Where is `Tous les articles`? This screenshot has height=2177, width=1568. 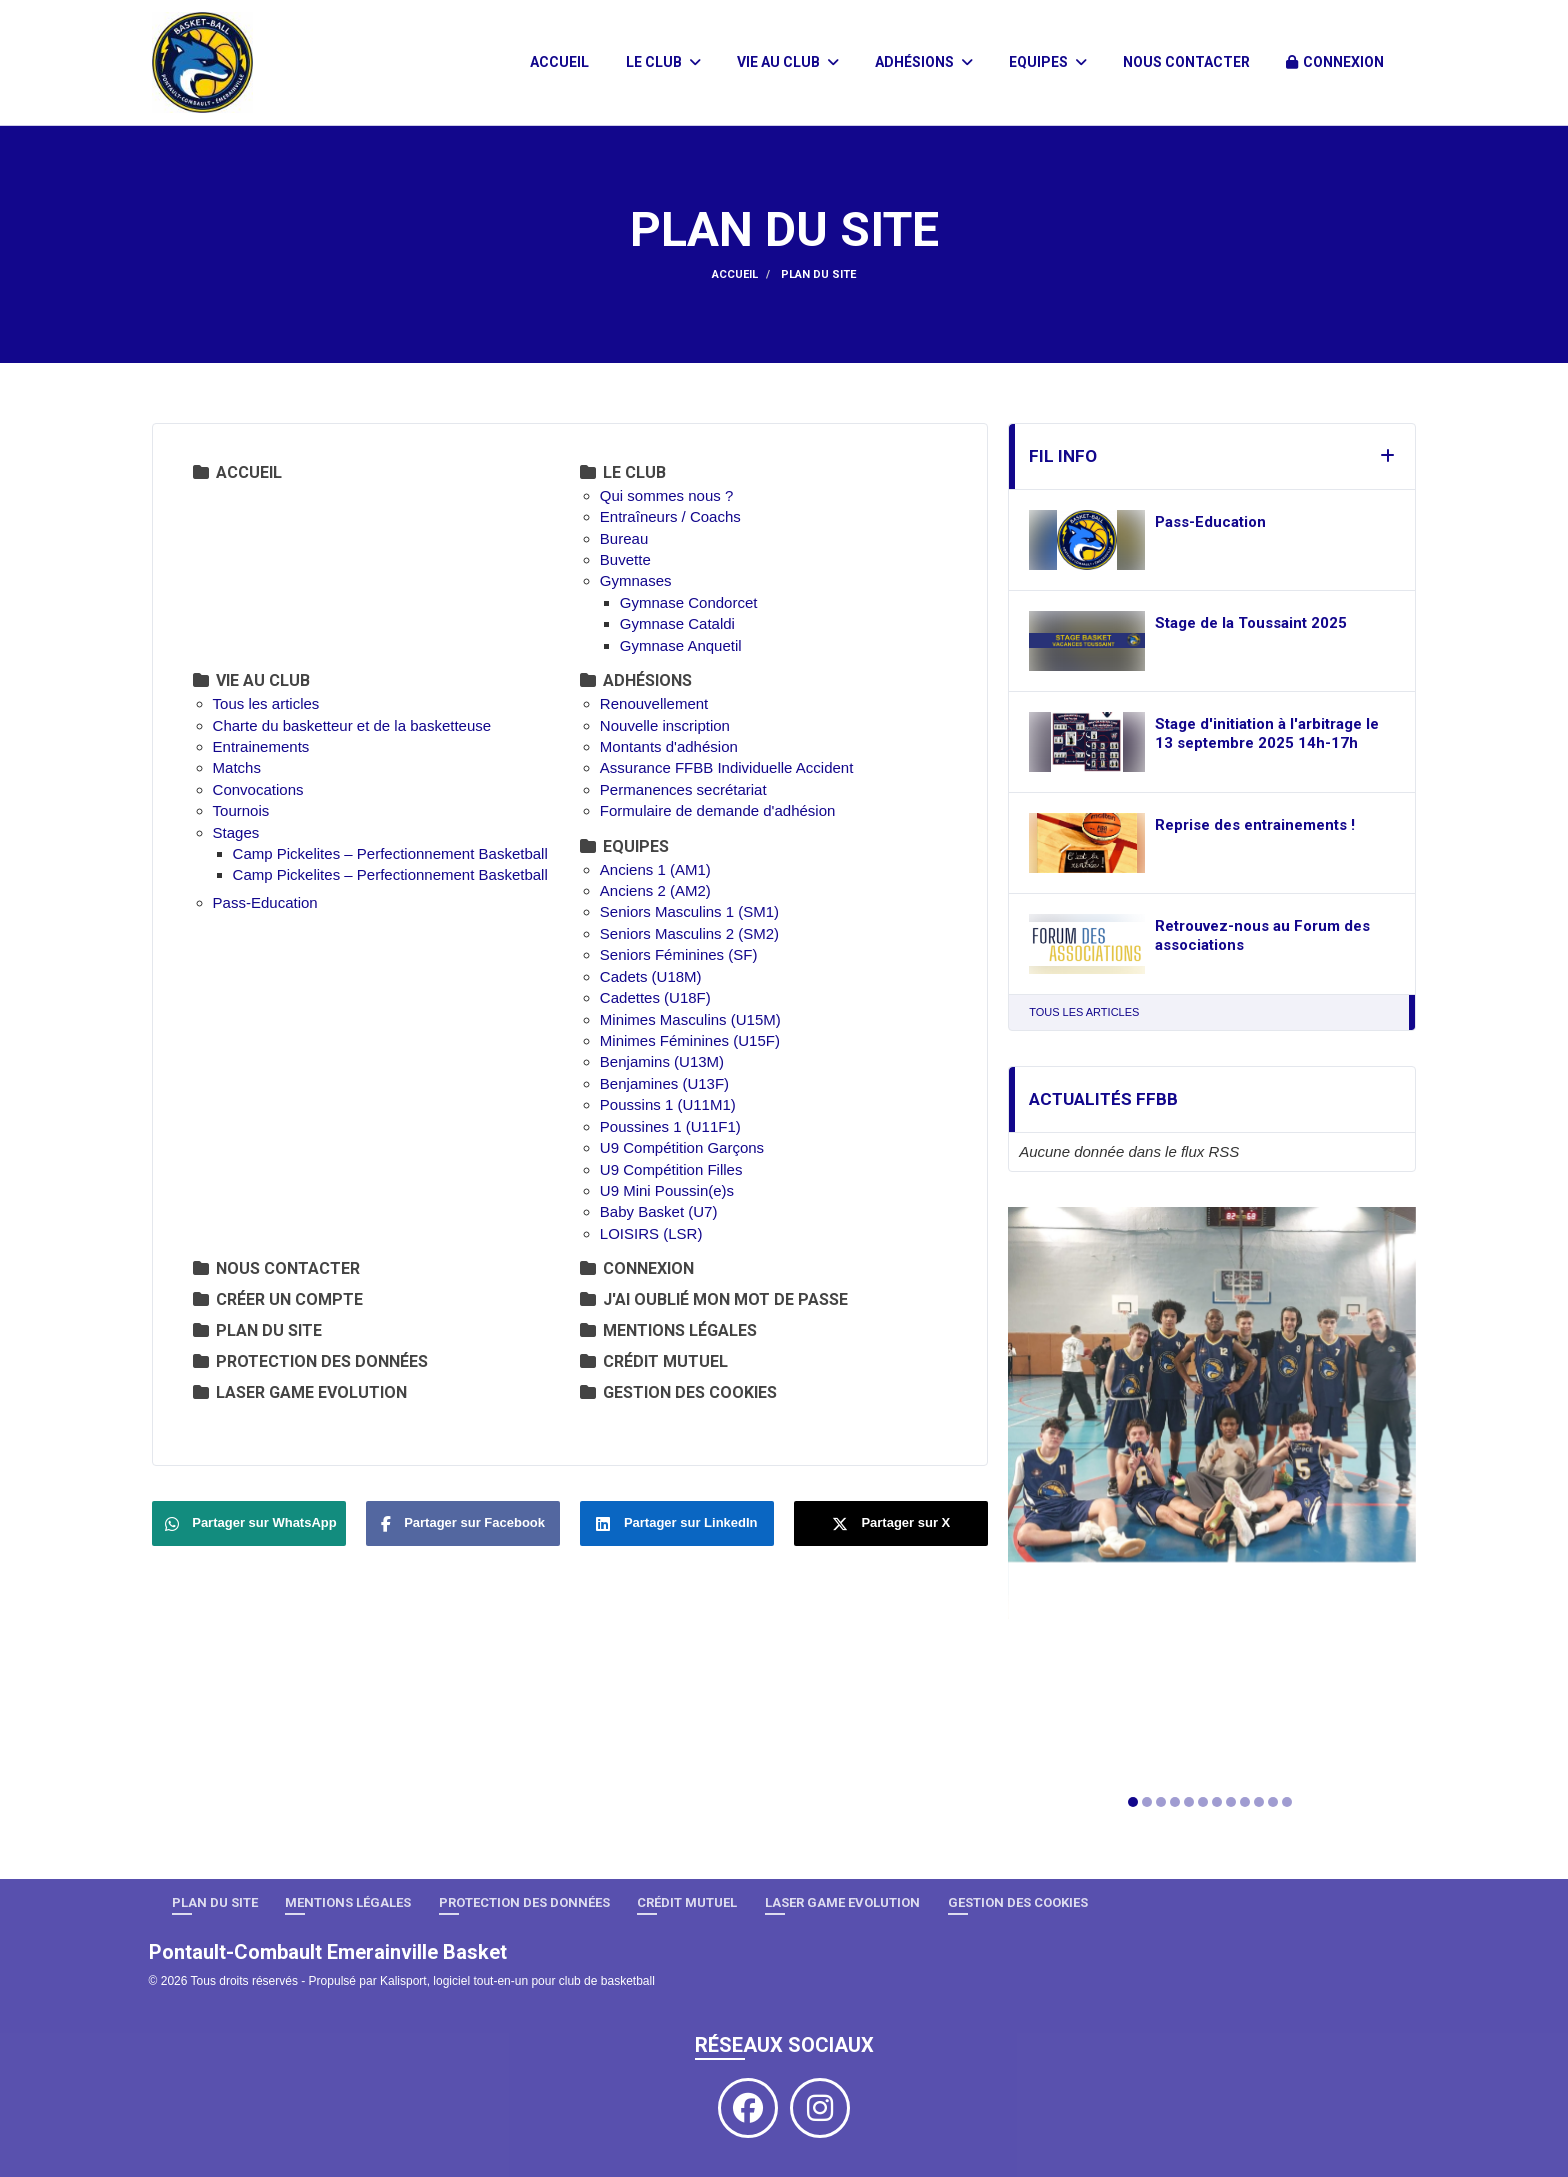
Tous les articles is located at coordinates (266, 703).